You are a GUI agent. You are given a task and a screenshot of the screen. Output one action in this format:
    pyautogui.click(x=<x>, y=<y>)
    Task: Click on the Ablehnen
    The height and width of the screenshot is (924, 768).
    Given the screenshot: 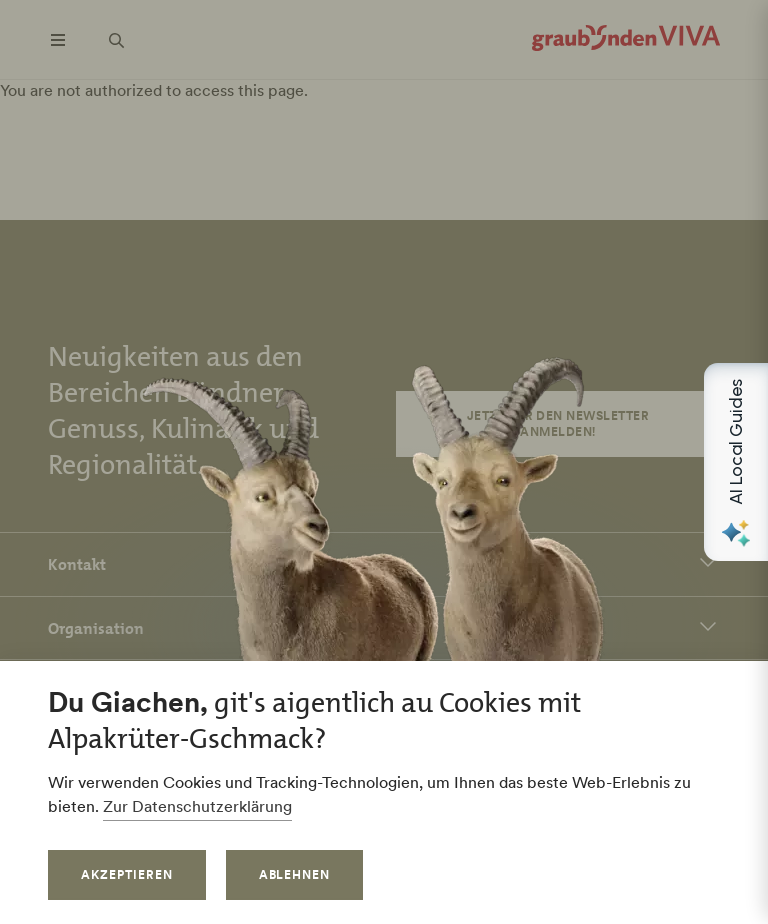 What is the action you would take?
    pyautogui.click(x=295, y=874)
    